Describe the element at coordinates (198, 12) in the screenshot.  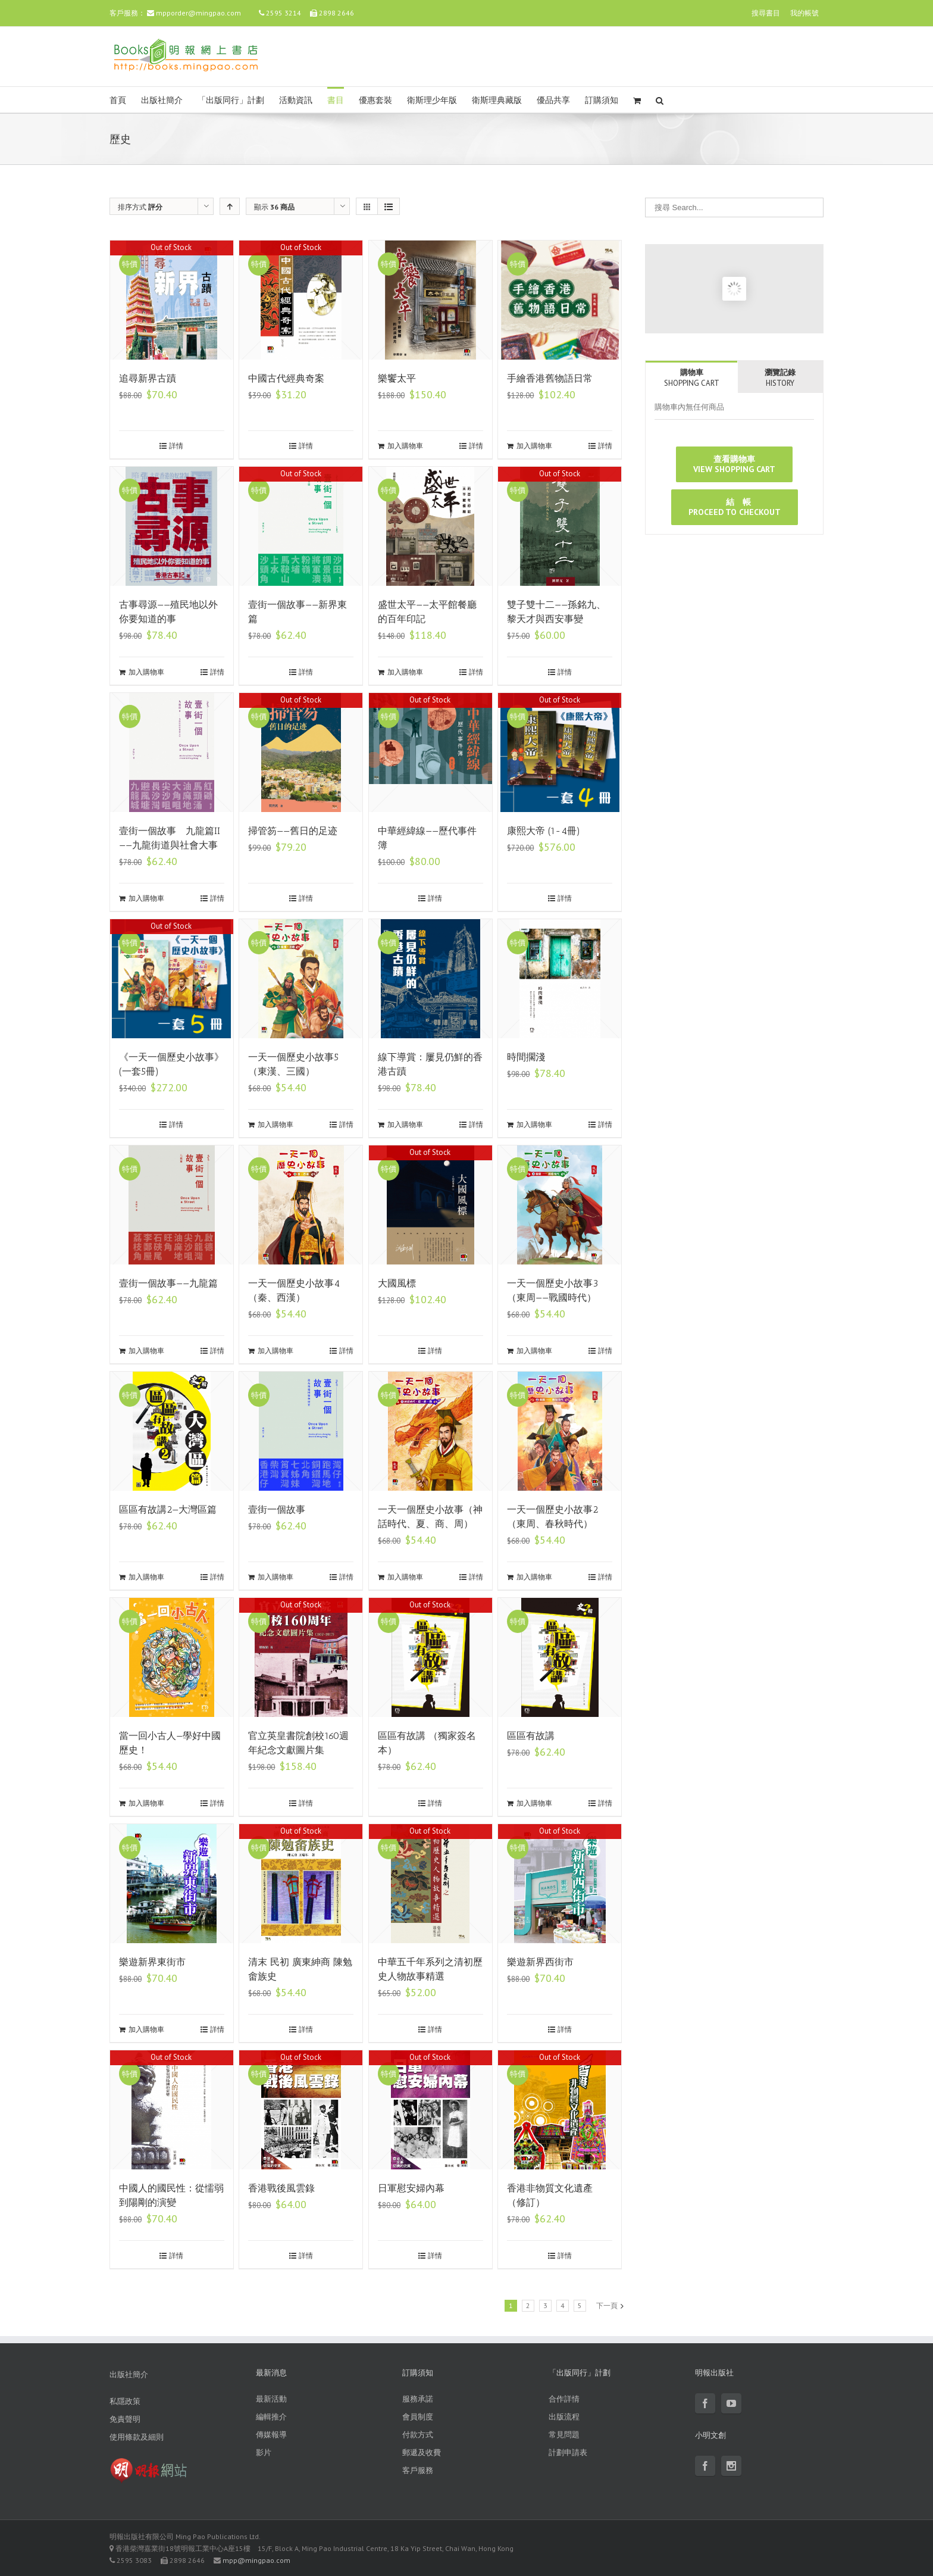
I see `mpporder@mingpao.com` at that location.